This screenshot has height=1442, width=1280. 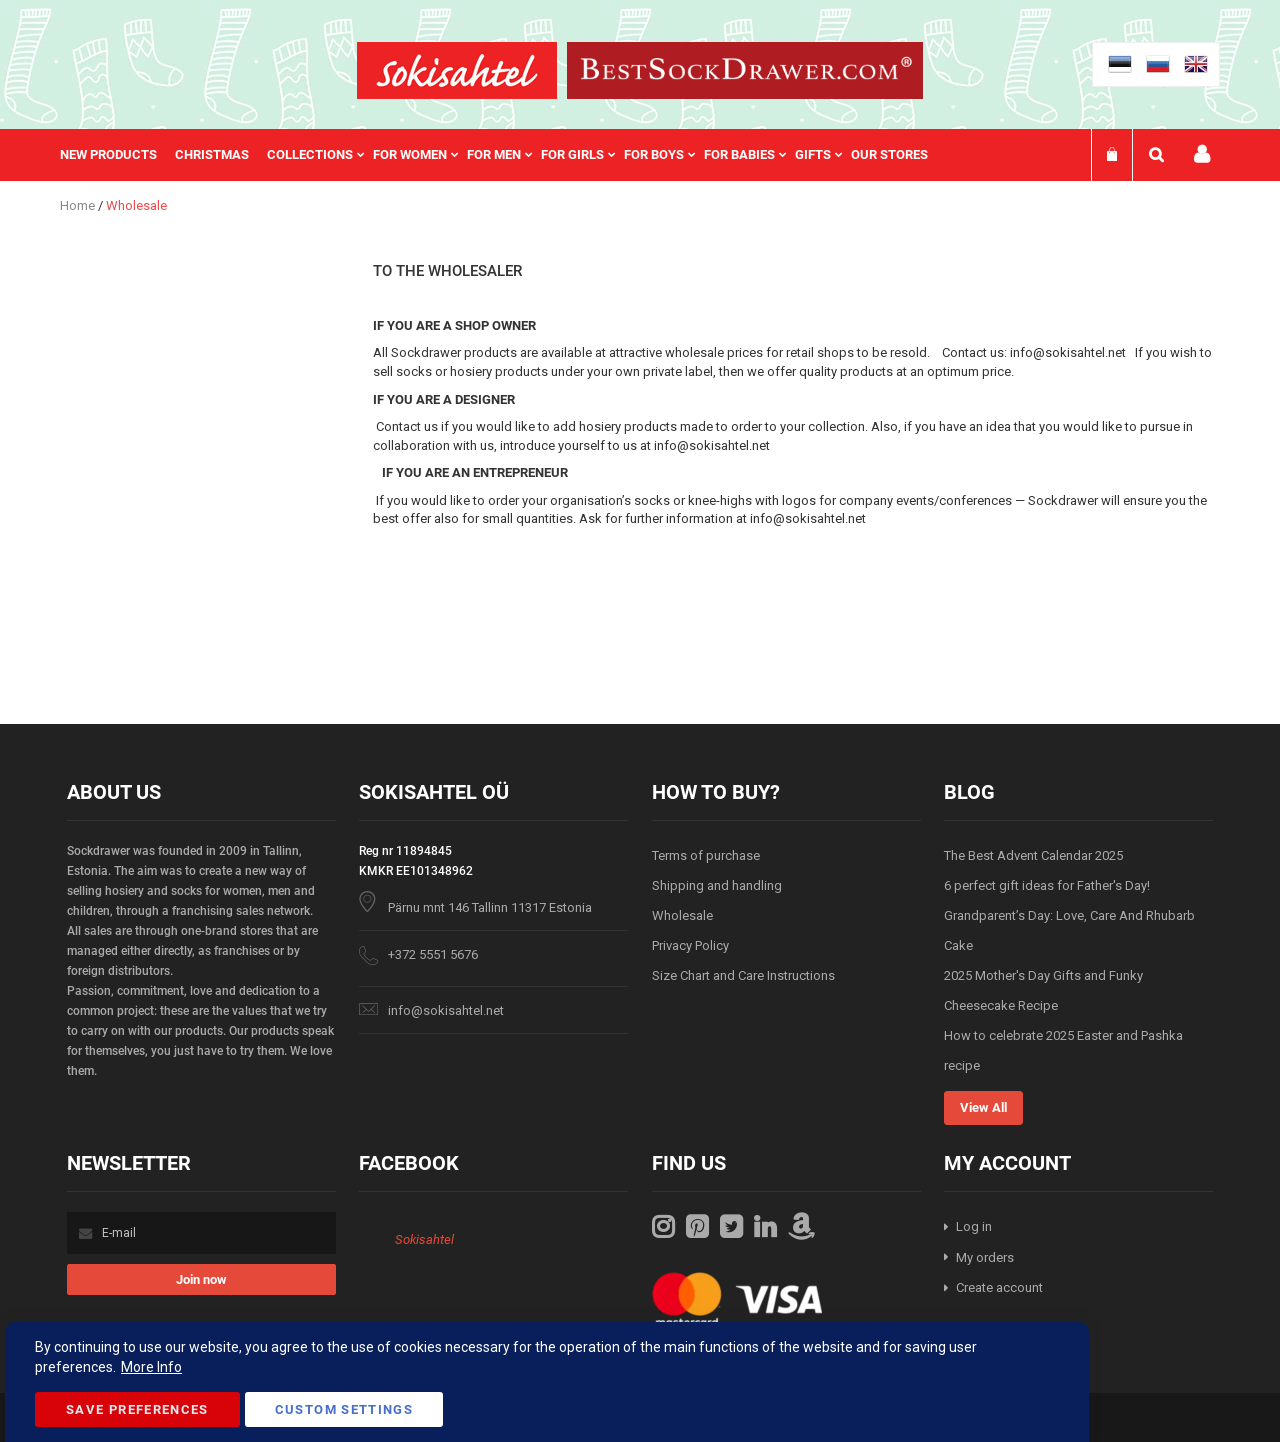 I want to click on +372 5551 5676, so click(x=433, y=954).